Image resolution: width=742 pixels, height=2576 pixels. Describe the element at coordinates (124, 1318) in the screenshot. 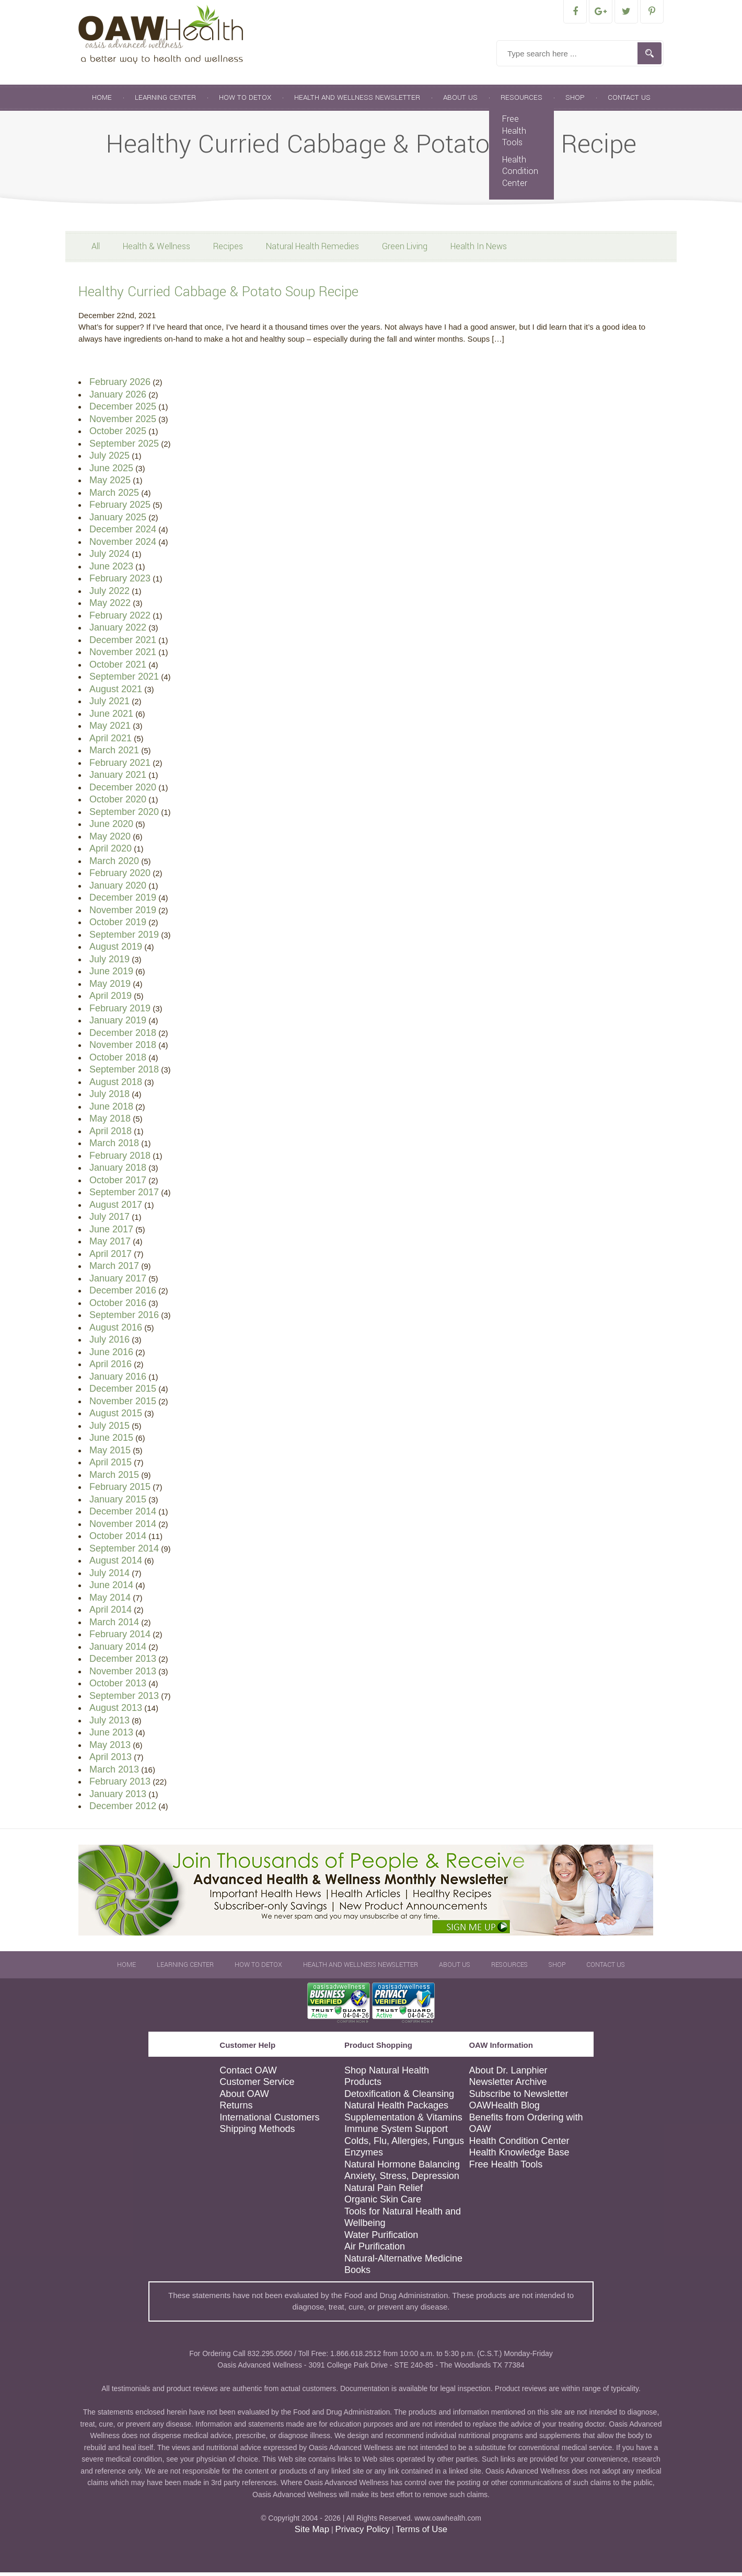

I see `September 2016` at that location.